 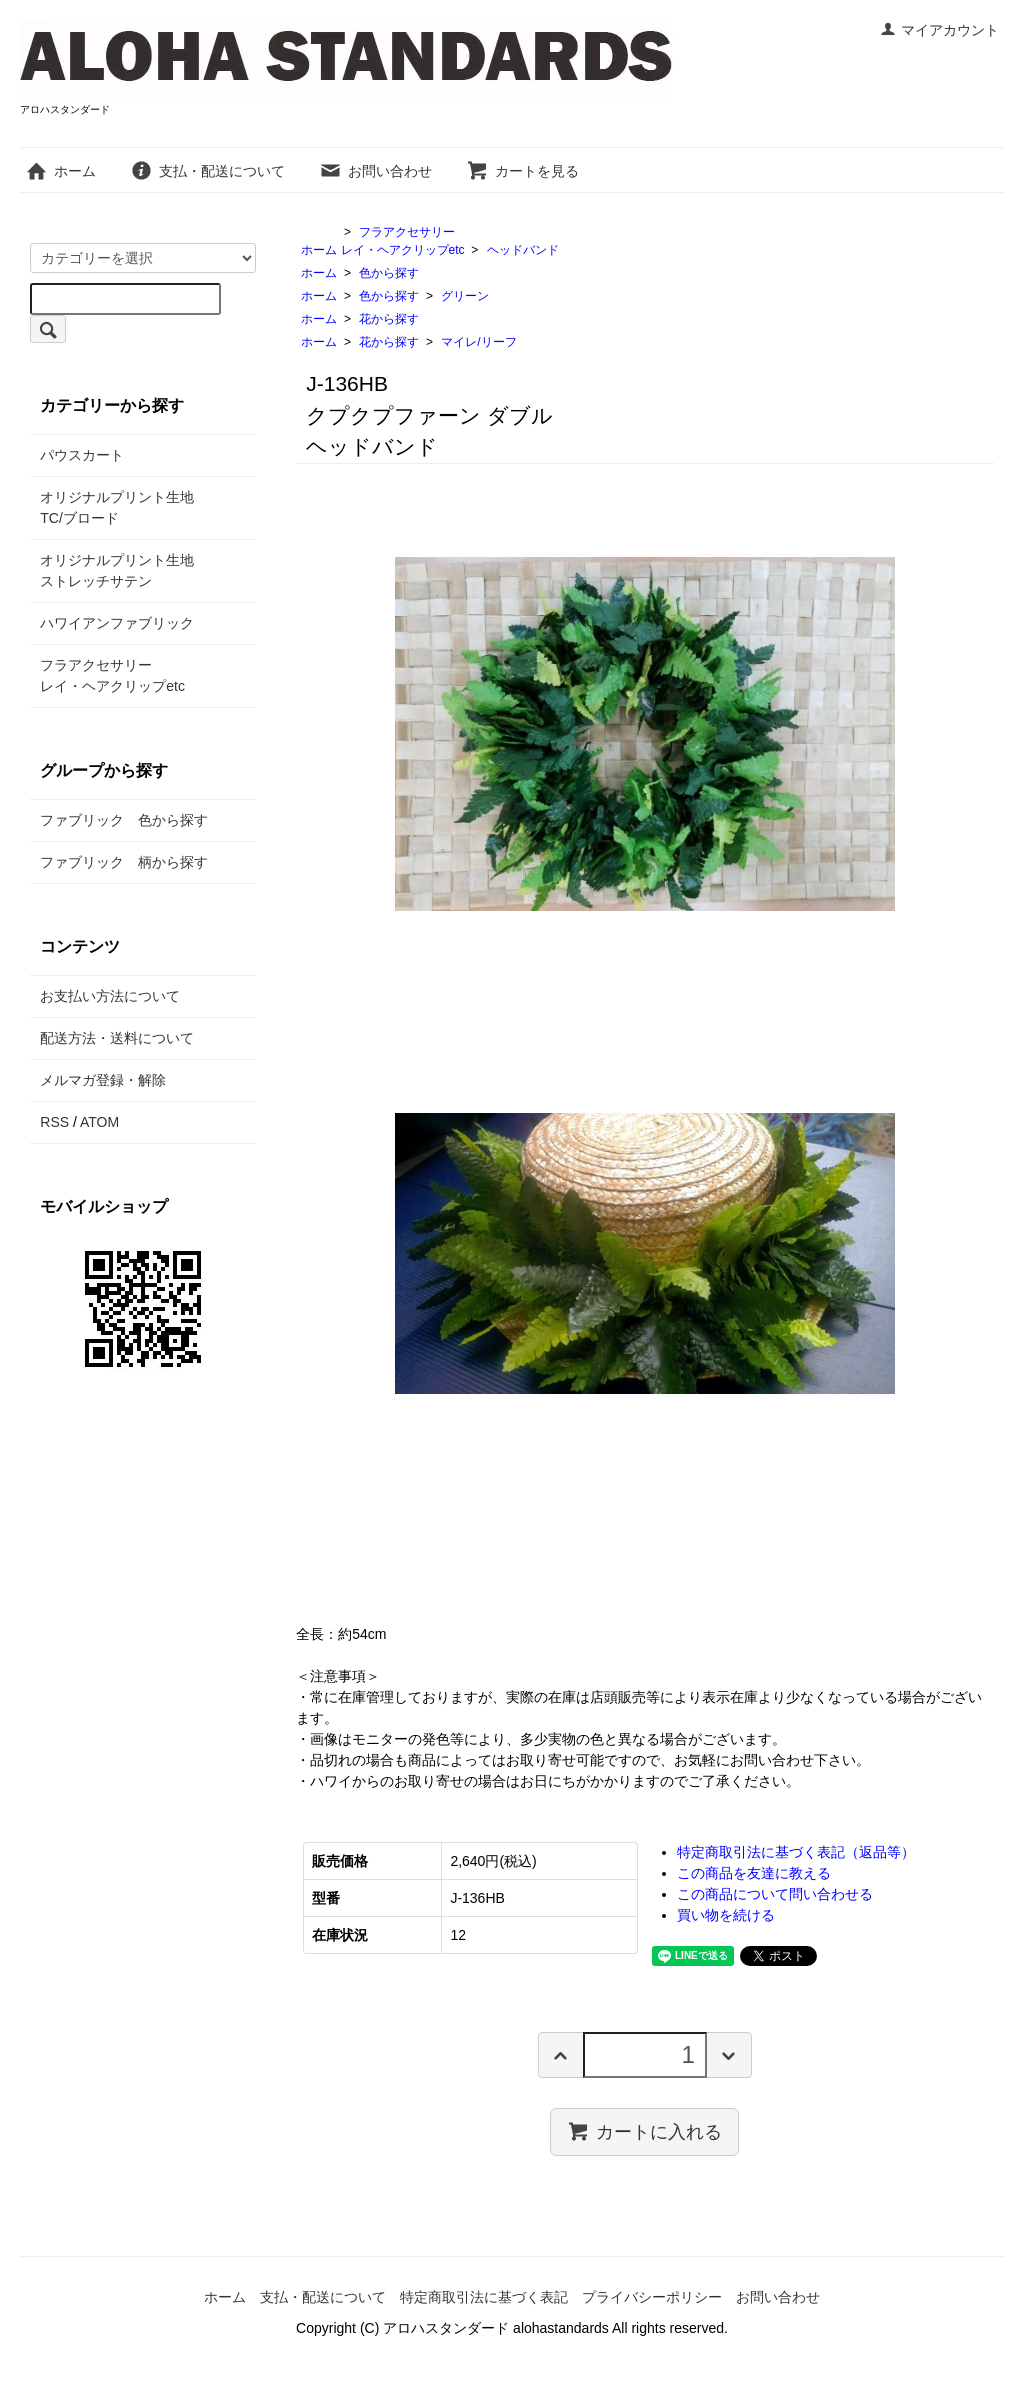 I want to click on 配送方法・送料について, so click(x=117, y=1038).